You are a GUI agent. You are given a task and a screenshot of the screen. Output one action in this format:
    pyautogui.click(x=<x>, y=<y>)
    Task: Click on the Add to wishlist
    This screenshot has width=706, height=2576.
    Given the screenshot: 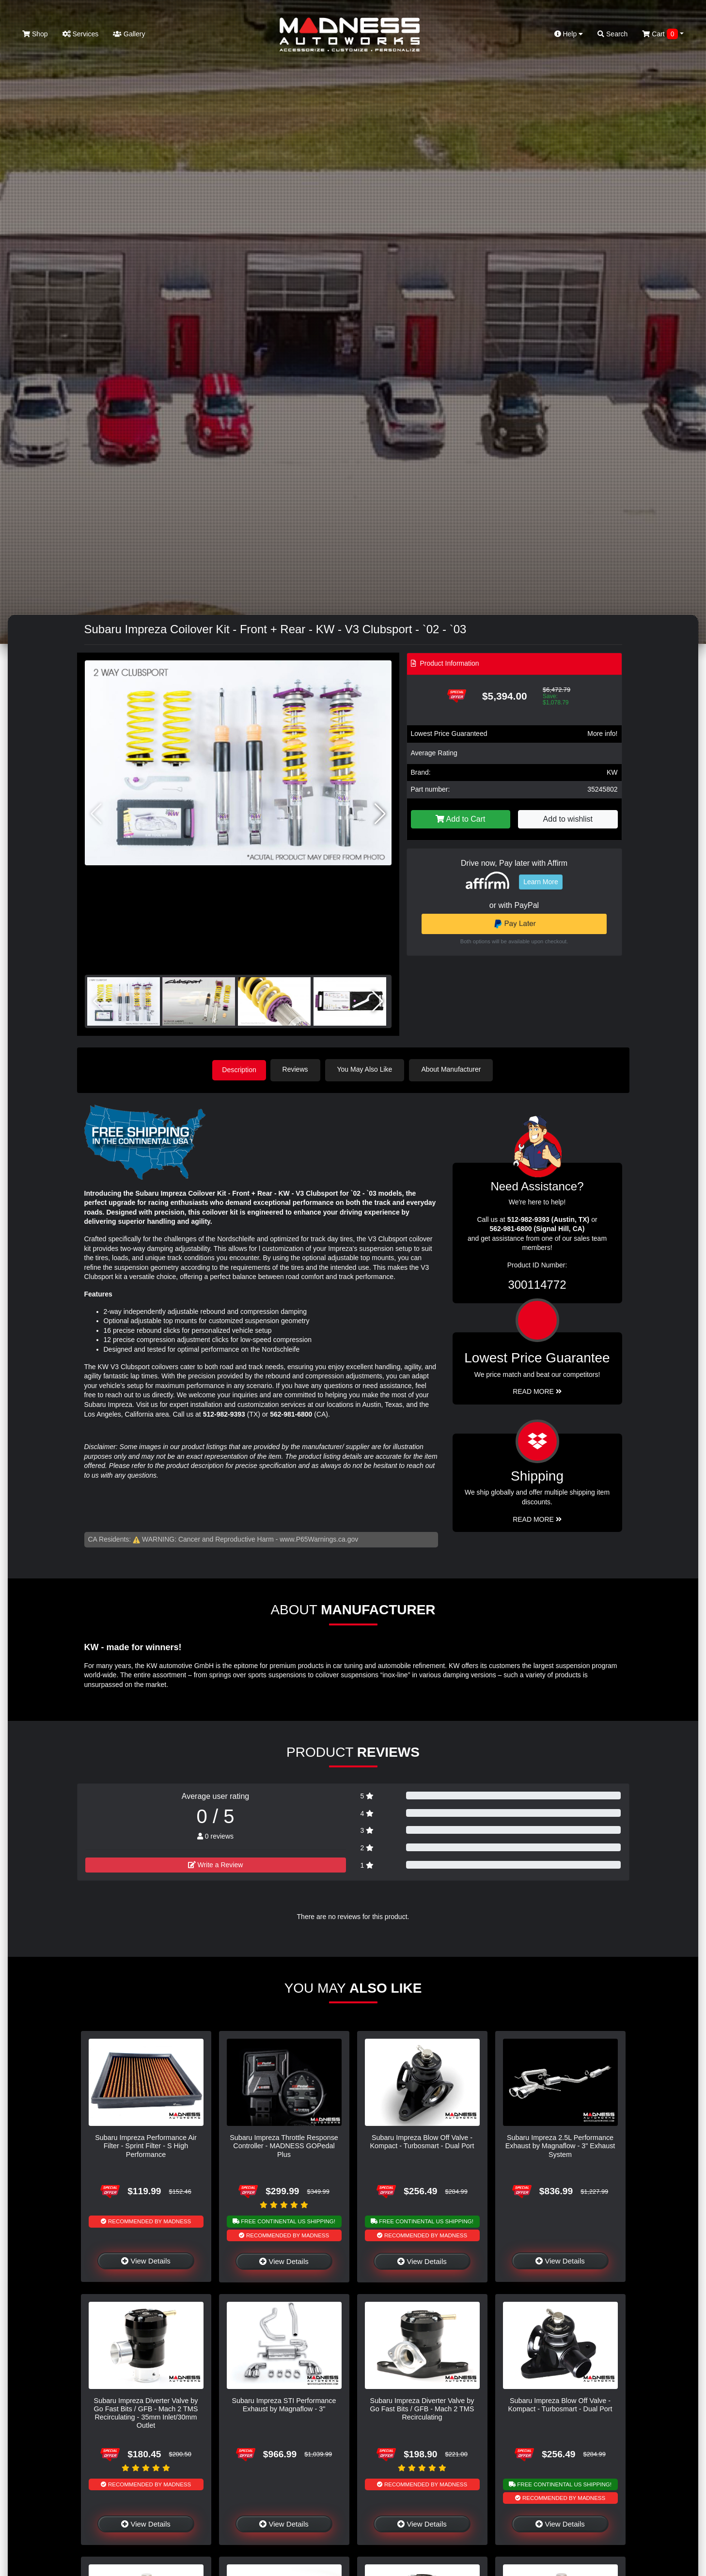 What is the action you would take?
    pyautogui.click(x=568, y=819)
    